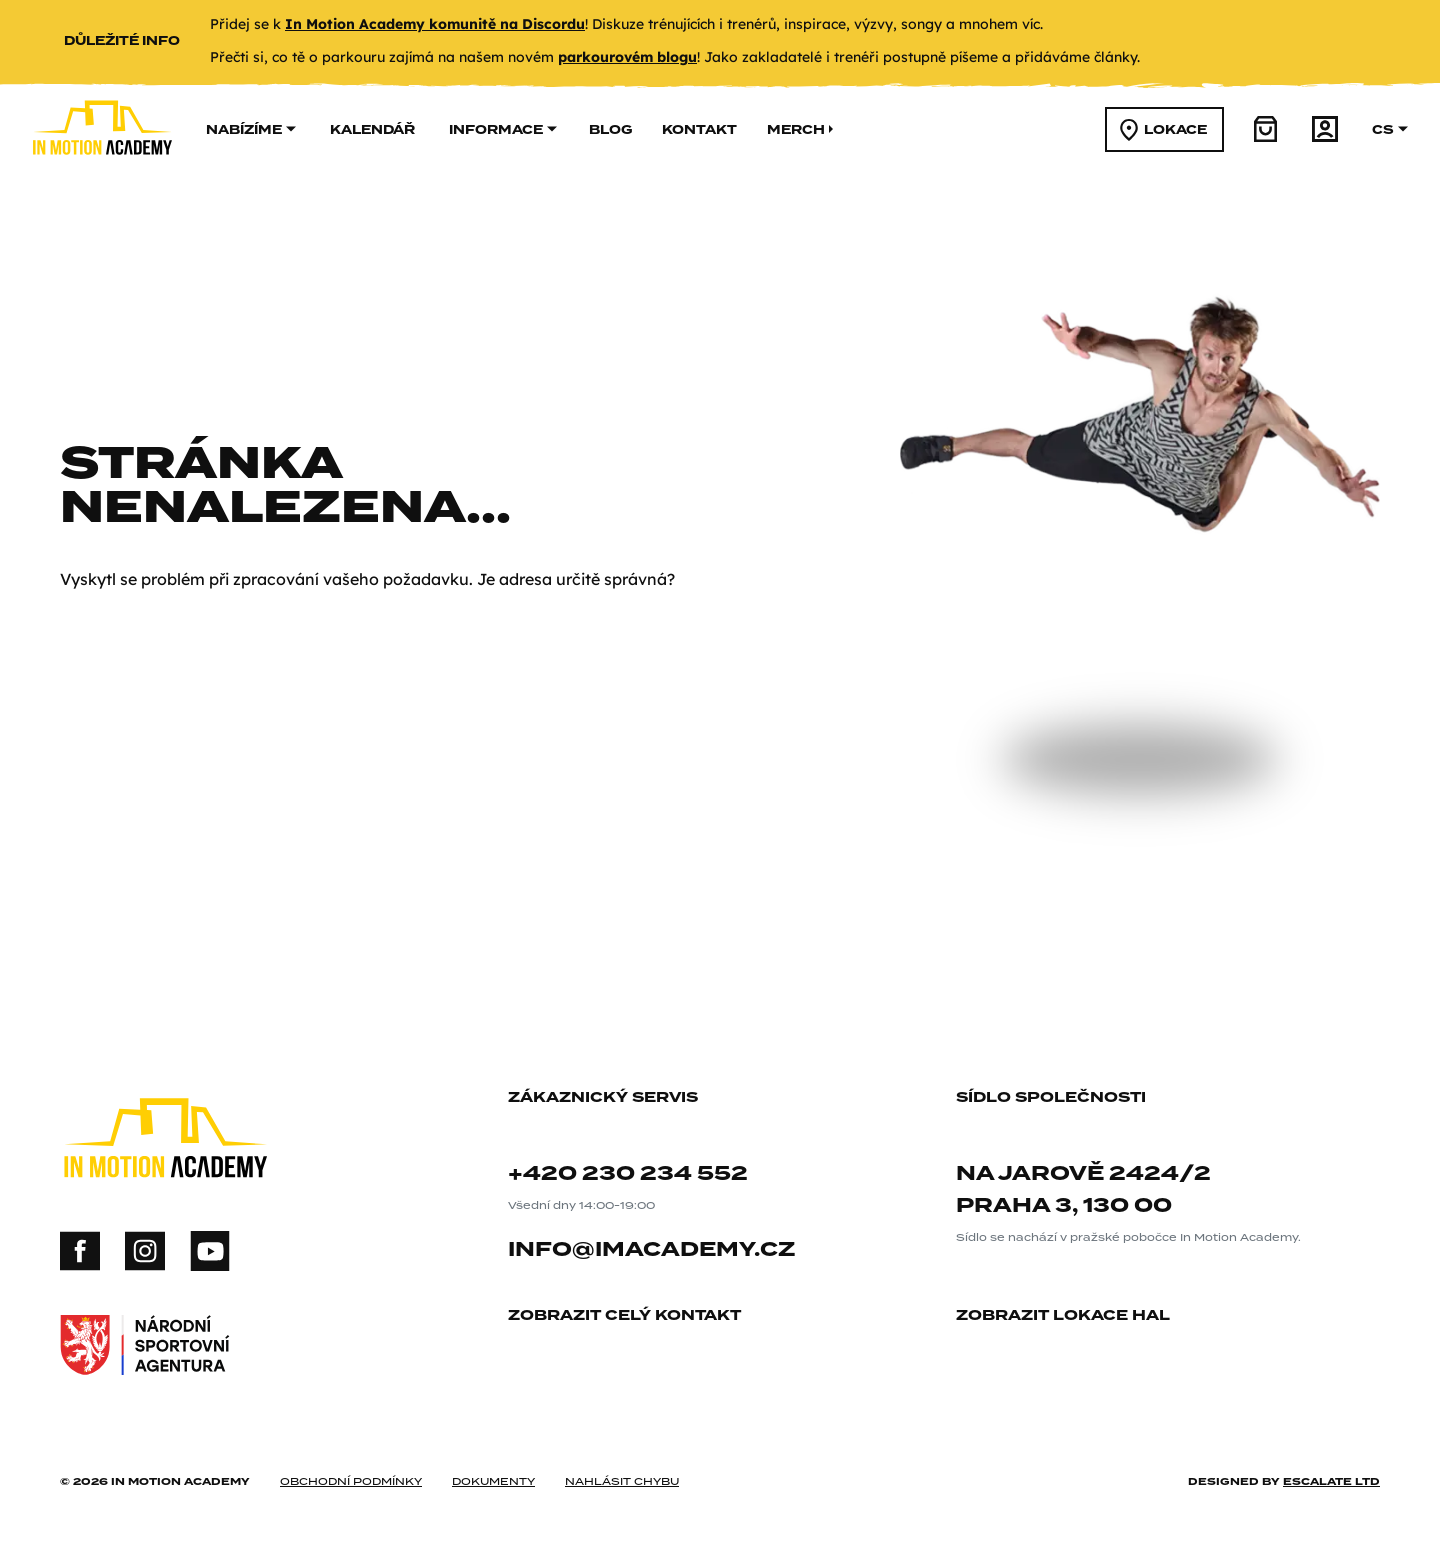  What do you see at coordinates (1267, 129) in the screenshot?
I see `[košík]` at bounding box center [1267, 129].